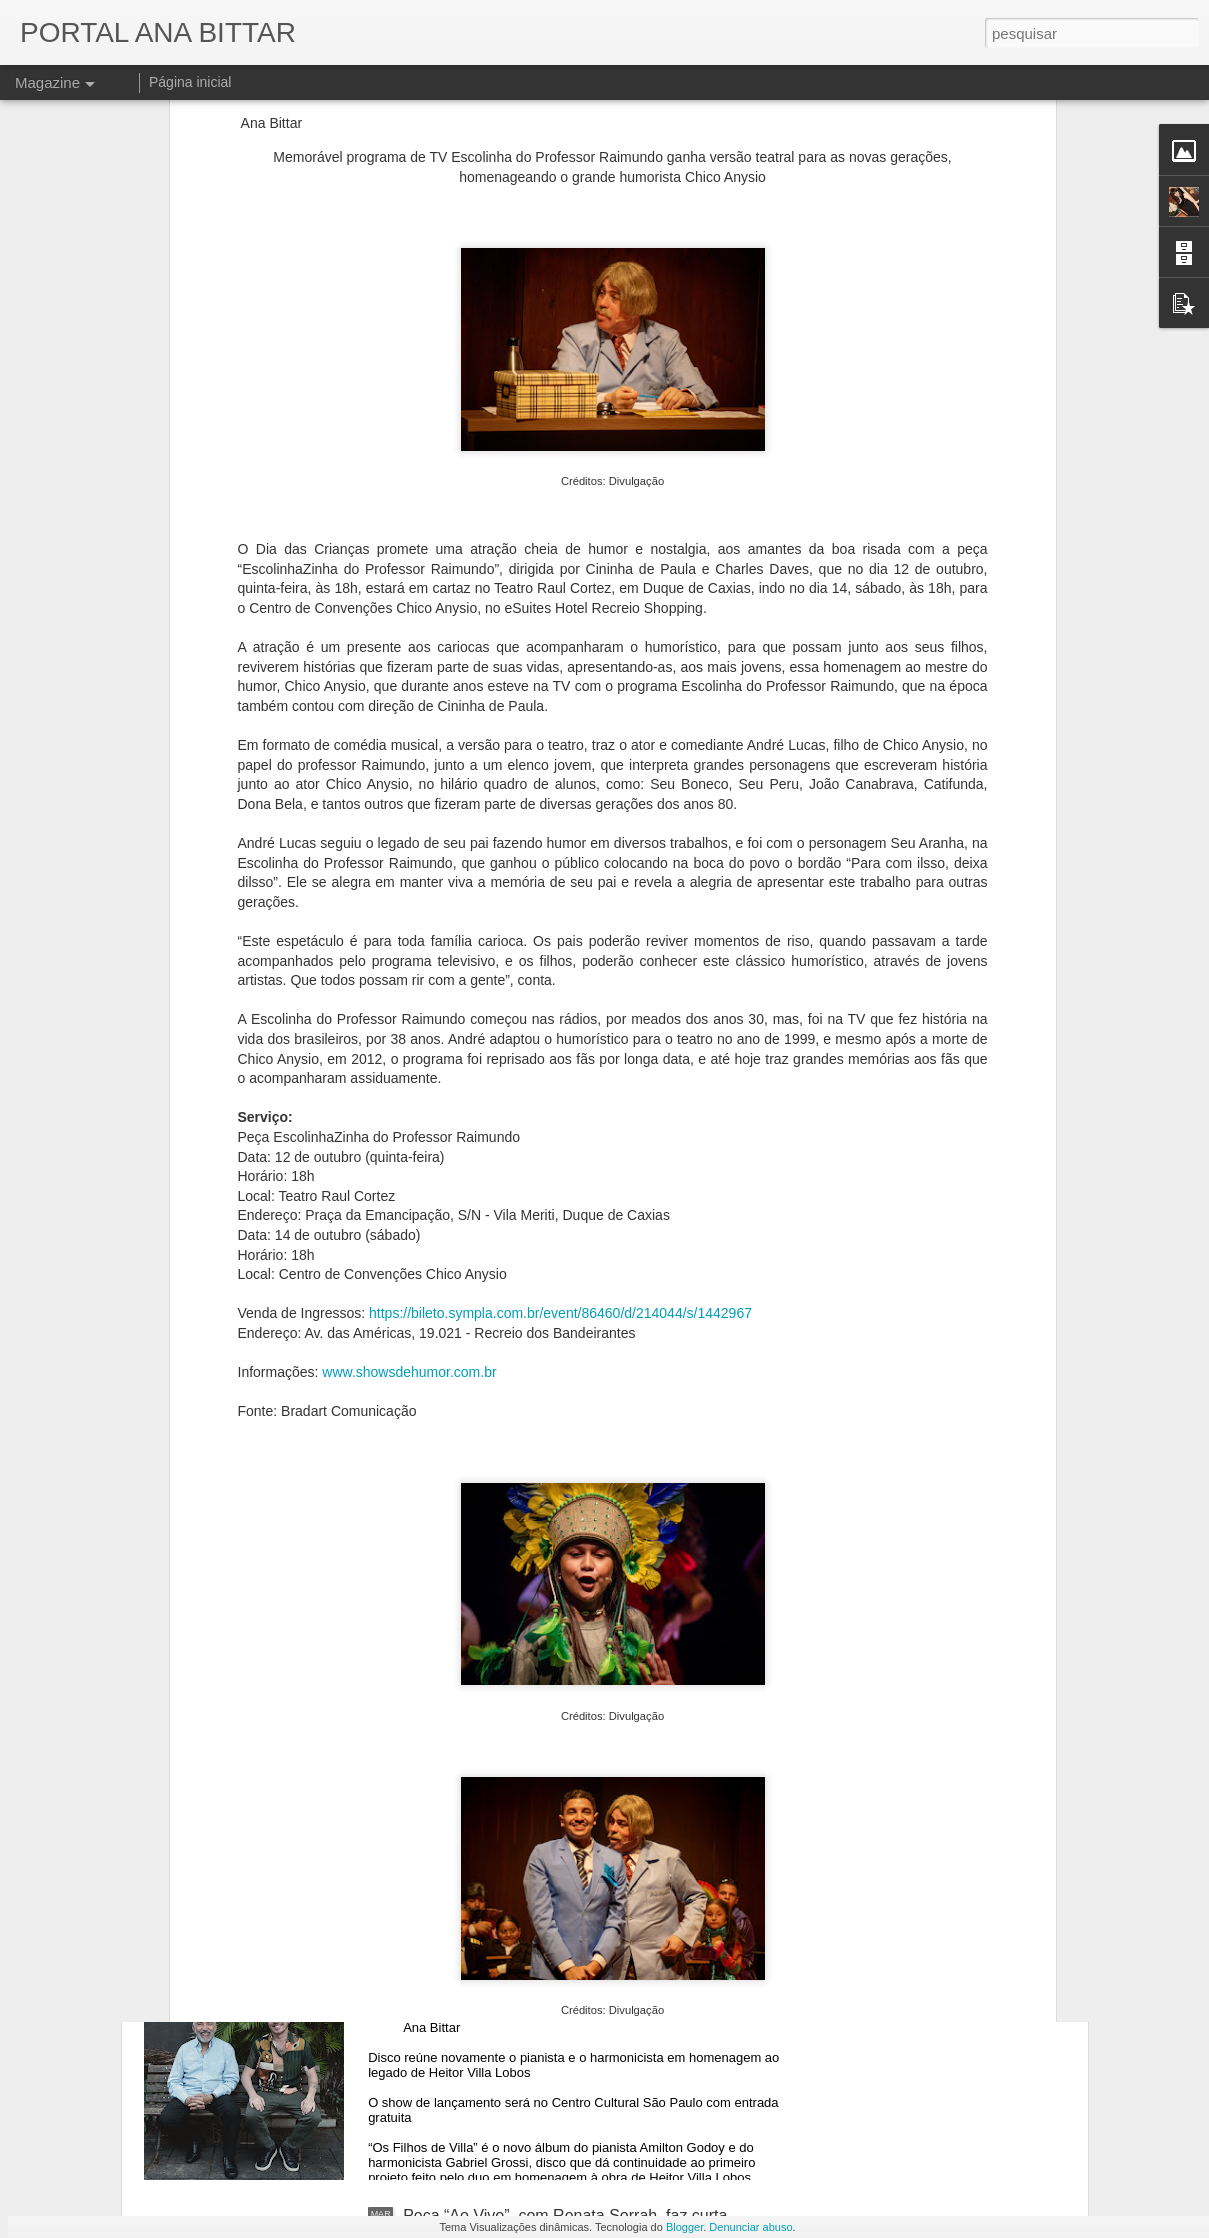 This screenshot has width=1209, height=2238. Describe the element at coordinates (684, 2227) in the screenshot. I see `Blogger` at that location.